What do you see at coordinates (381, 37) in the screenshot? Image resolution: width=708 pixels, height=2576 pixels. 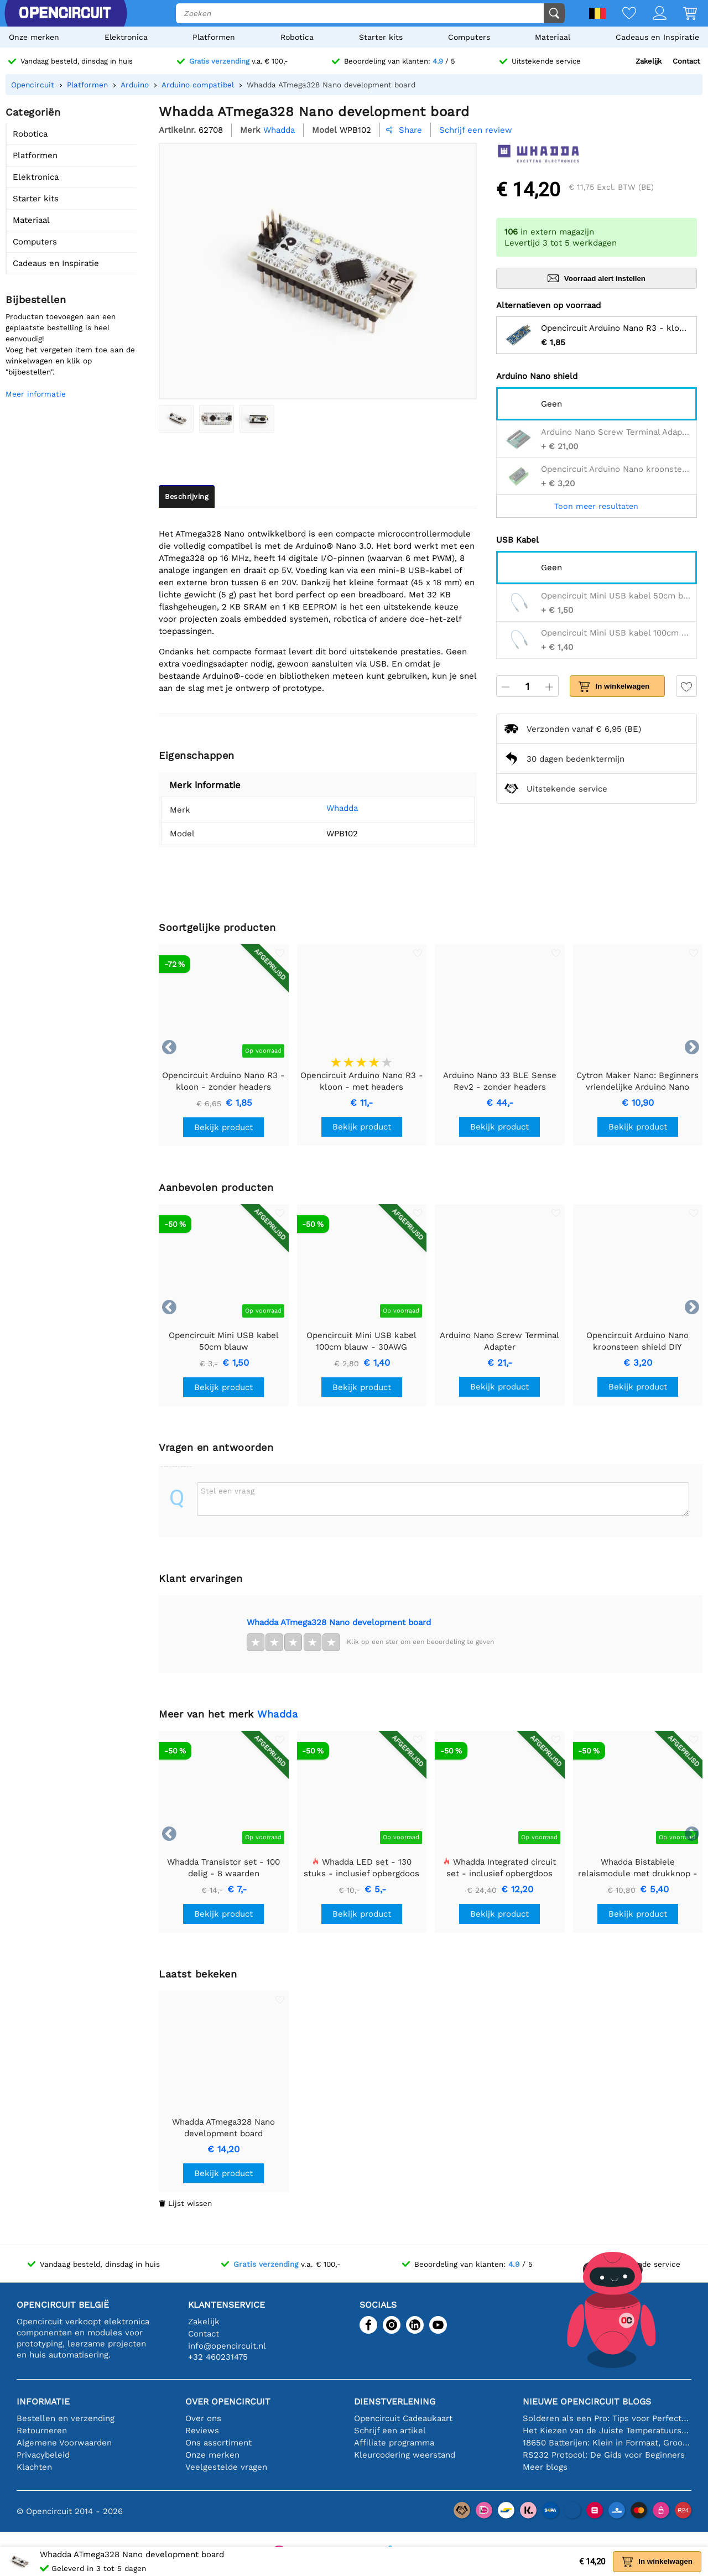 I see `Starter kits` at bounding box center [381, 37].